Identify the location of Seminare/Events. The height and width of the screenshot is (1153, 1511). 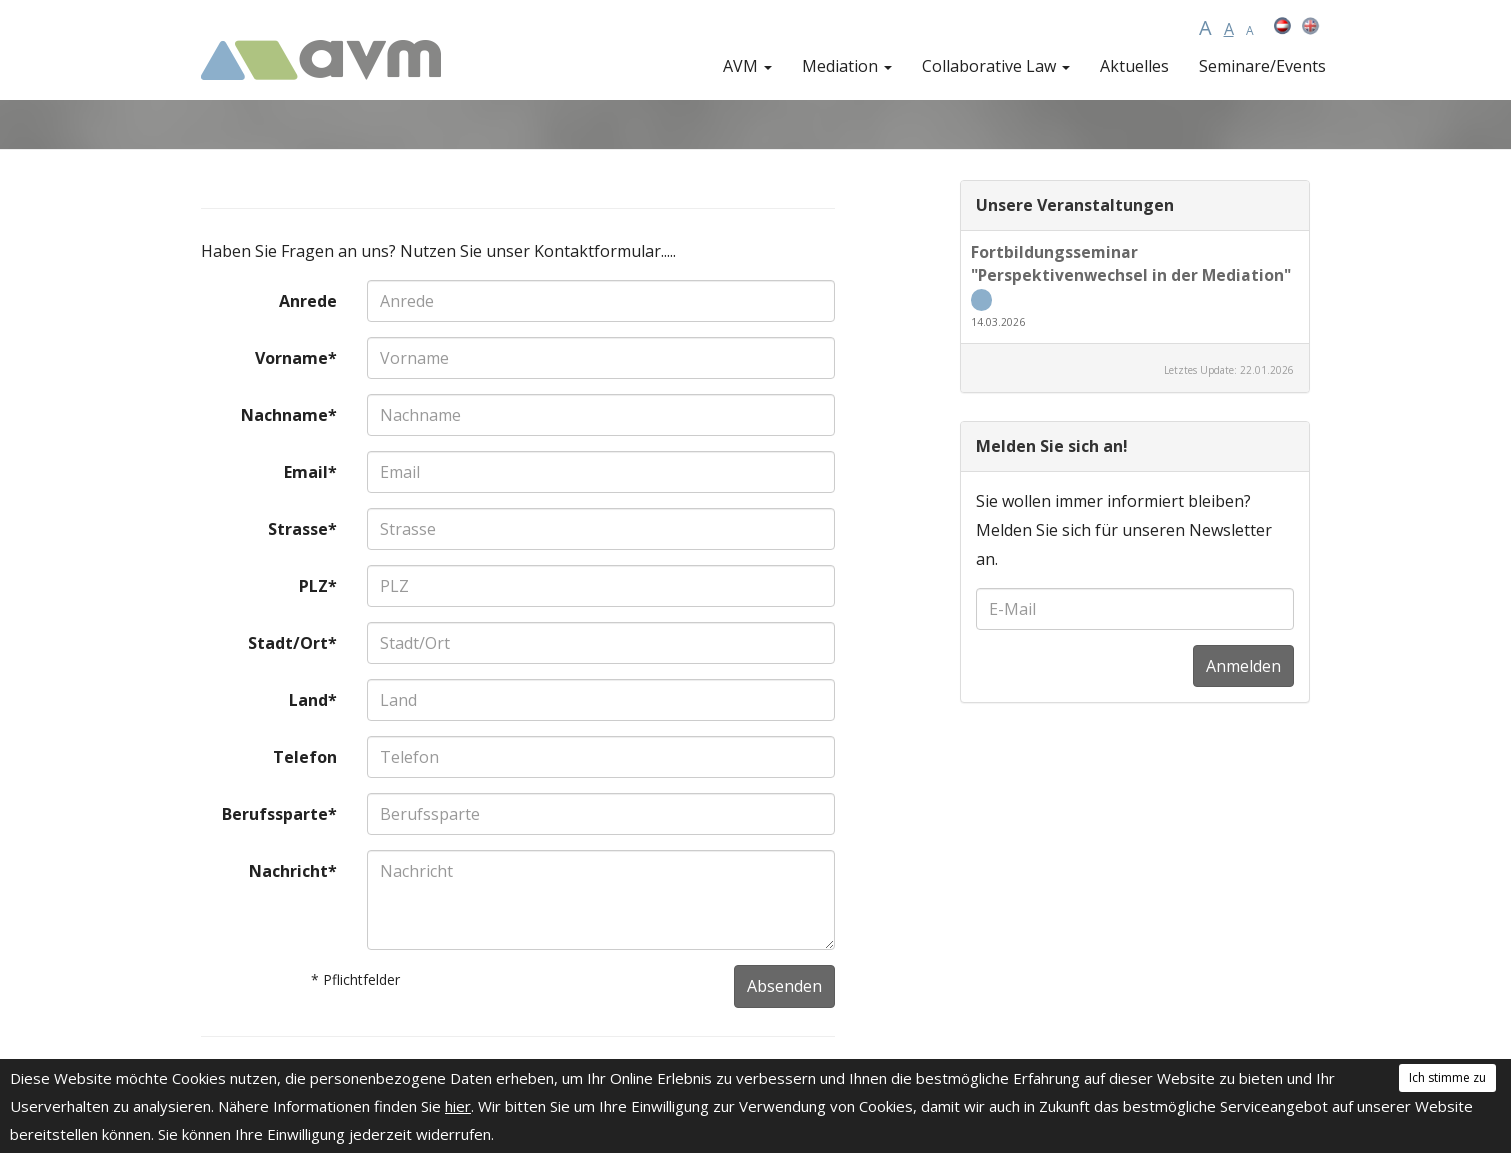
(1262, 66).